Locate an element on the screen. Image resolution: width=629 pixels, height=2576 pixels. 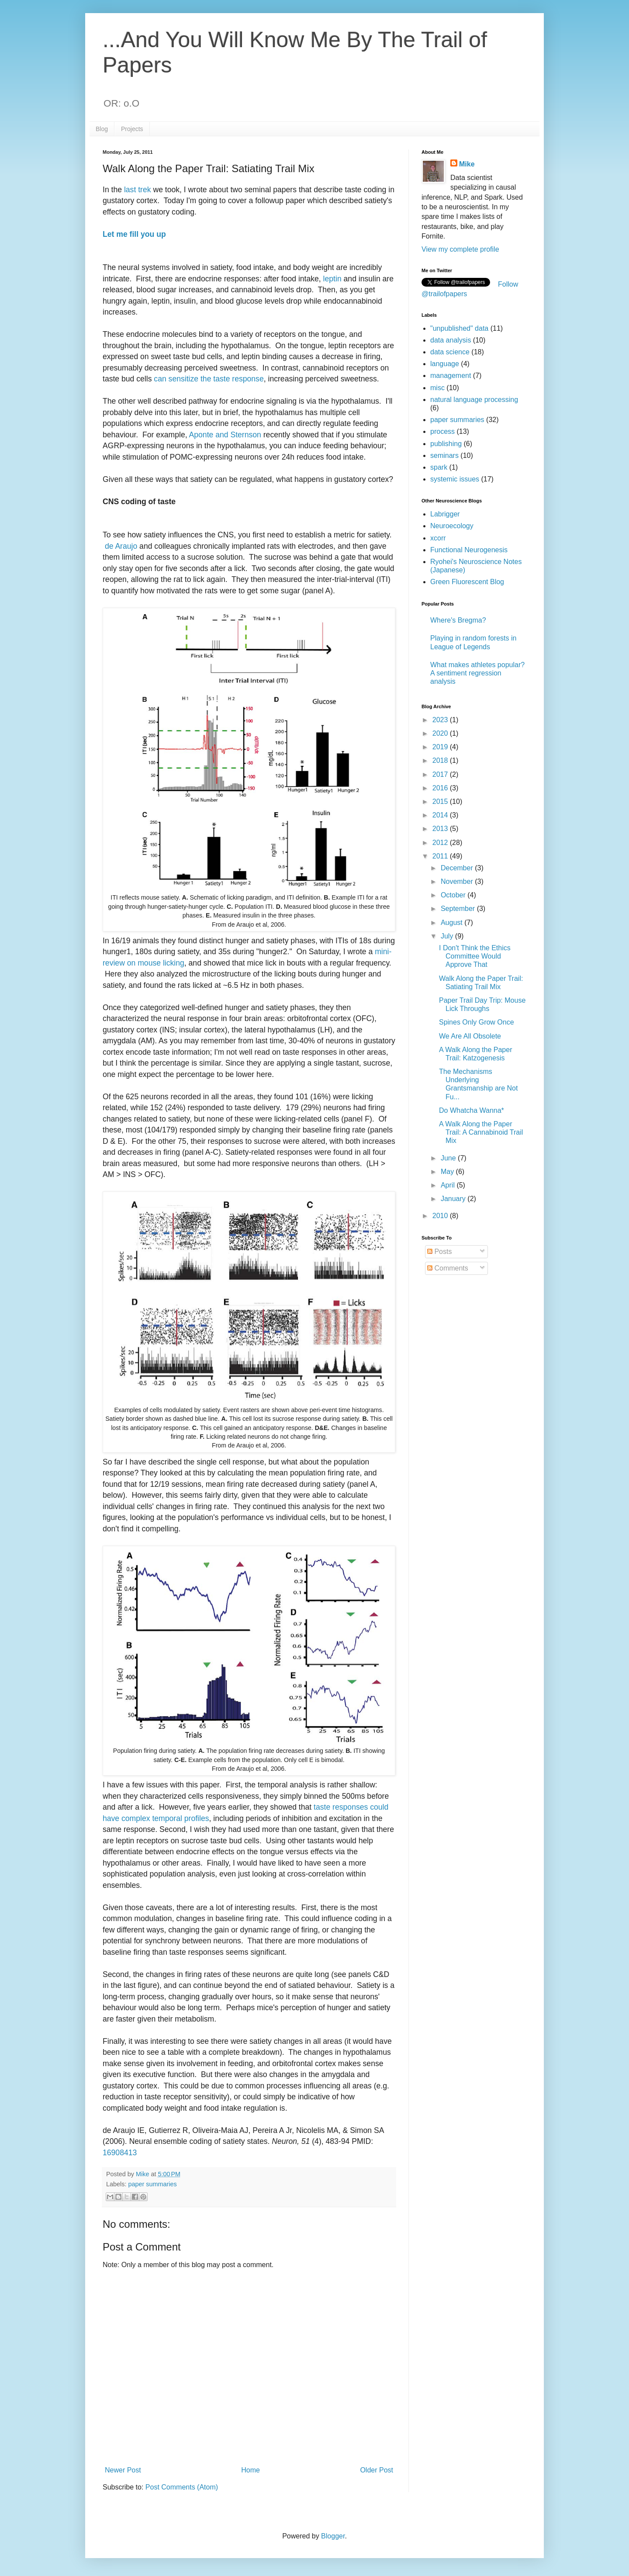
xcorr is located at coordinates (438, 538).